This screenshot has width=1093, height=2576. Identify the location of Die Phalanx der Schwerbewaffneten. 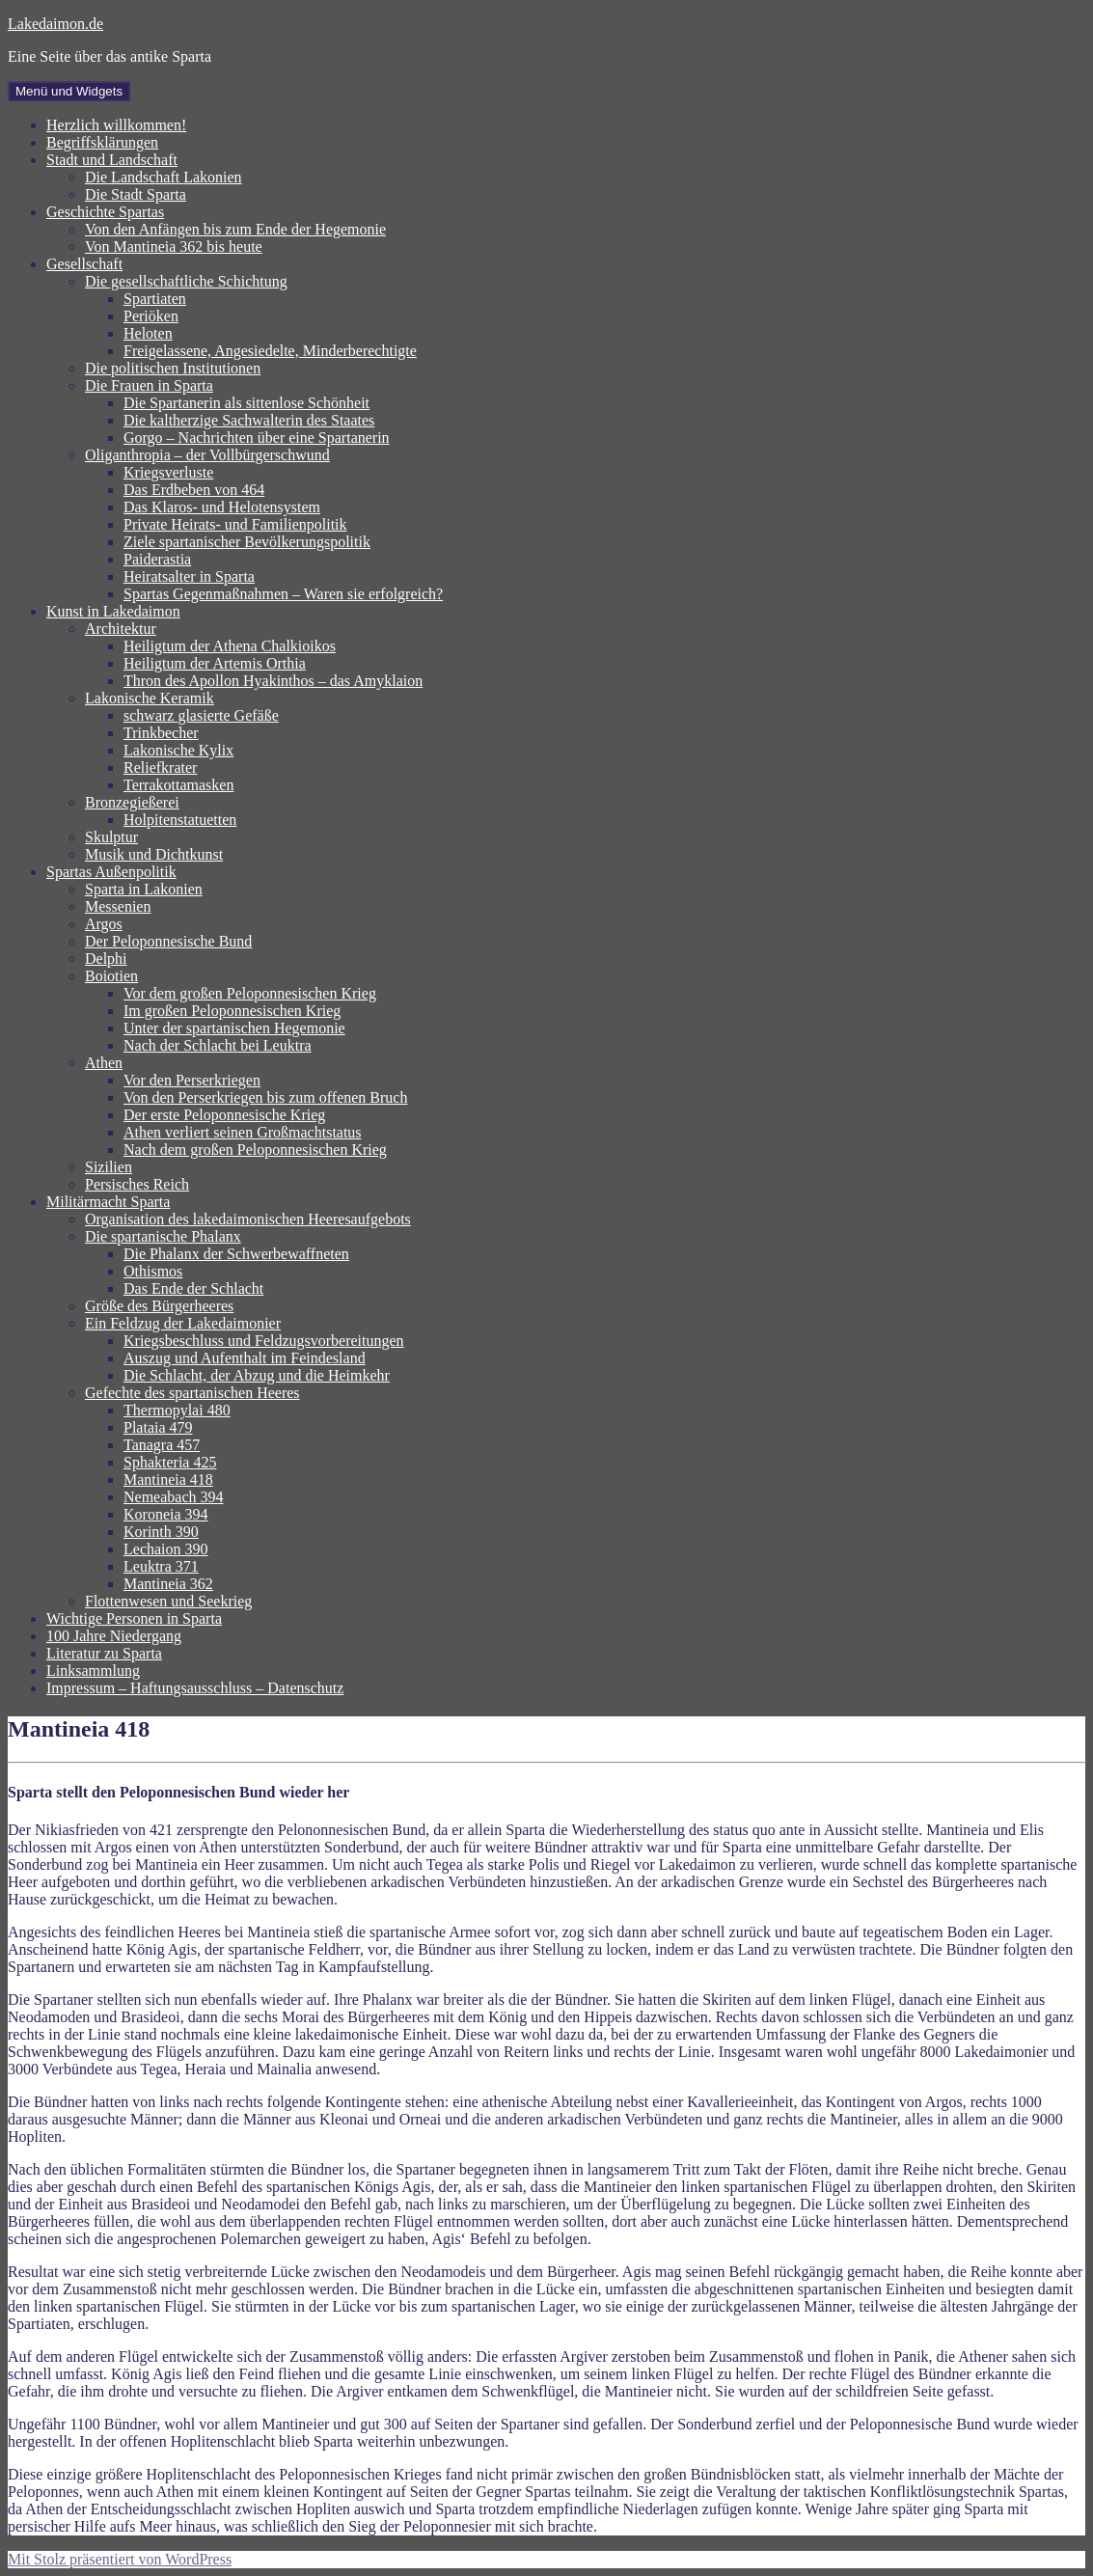
(236, 1254).